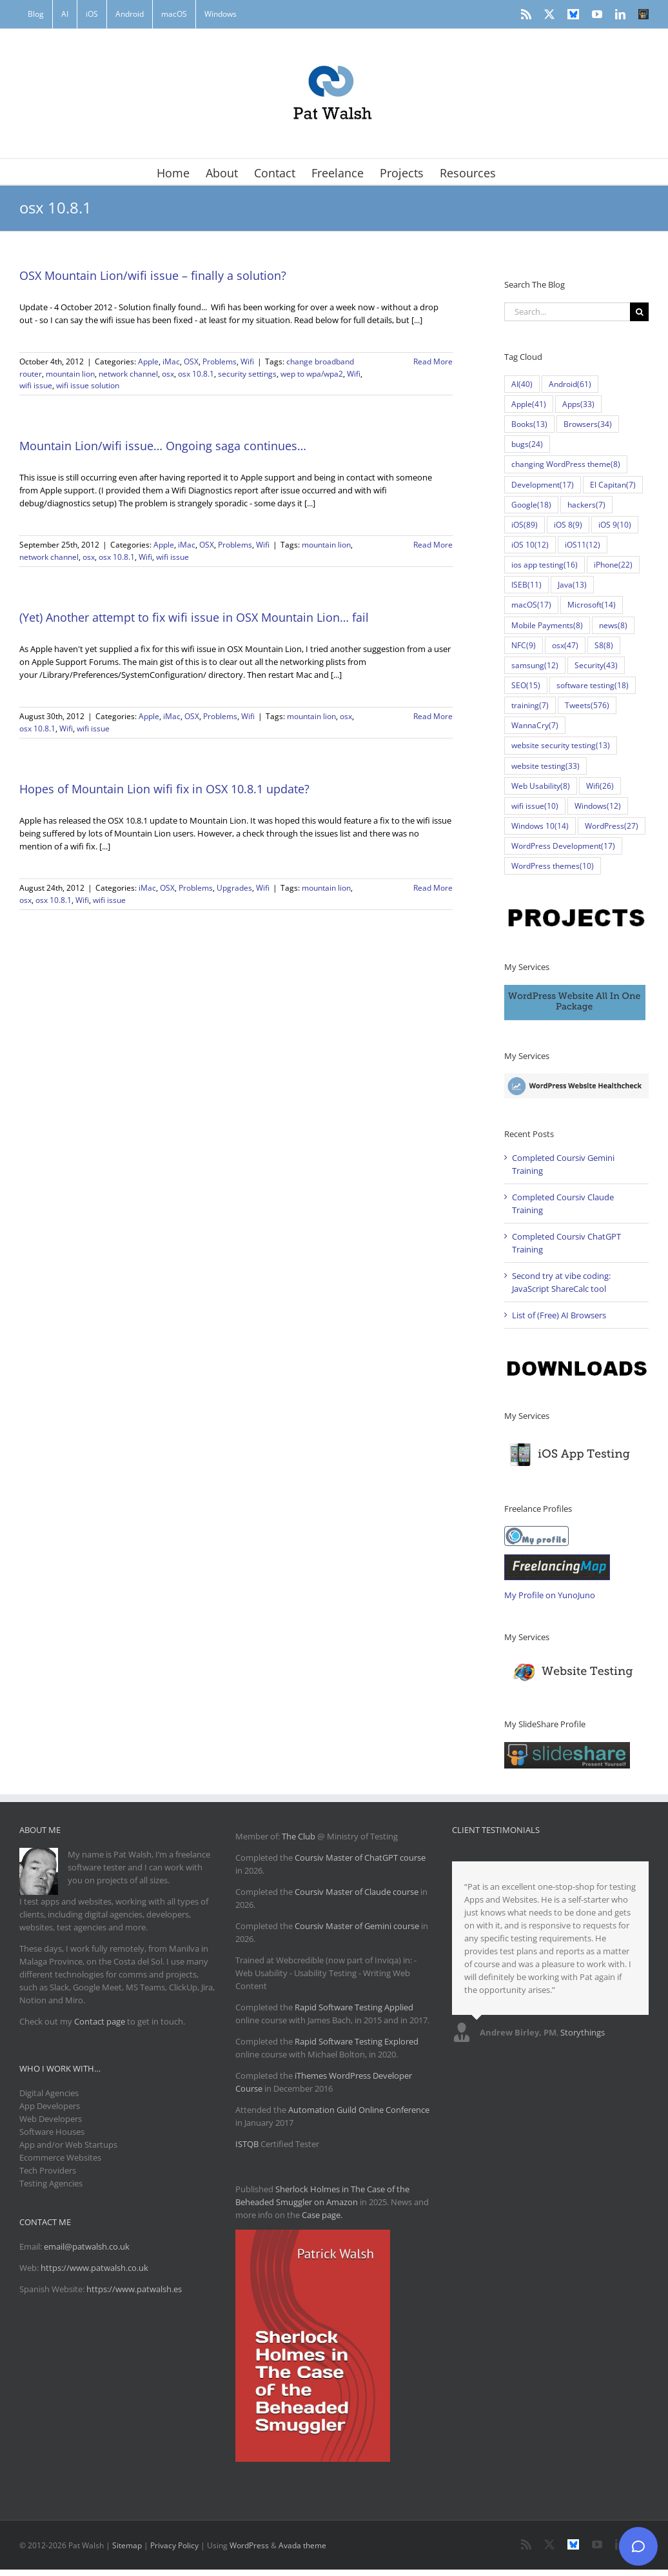 Image resolution: width=668 pixels, height=2576 pixels. Describe the element at coordinates (433, 361) in the screenshot. I see `Read More [More on OSX Mountain Lion/wifi issue – finally a solution?]` at that location.